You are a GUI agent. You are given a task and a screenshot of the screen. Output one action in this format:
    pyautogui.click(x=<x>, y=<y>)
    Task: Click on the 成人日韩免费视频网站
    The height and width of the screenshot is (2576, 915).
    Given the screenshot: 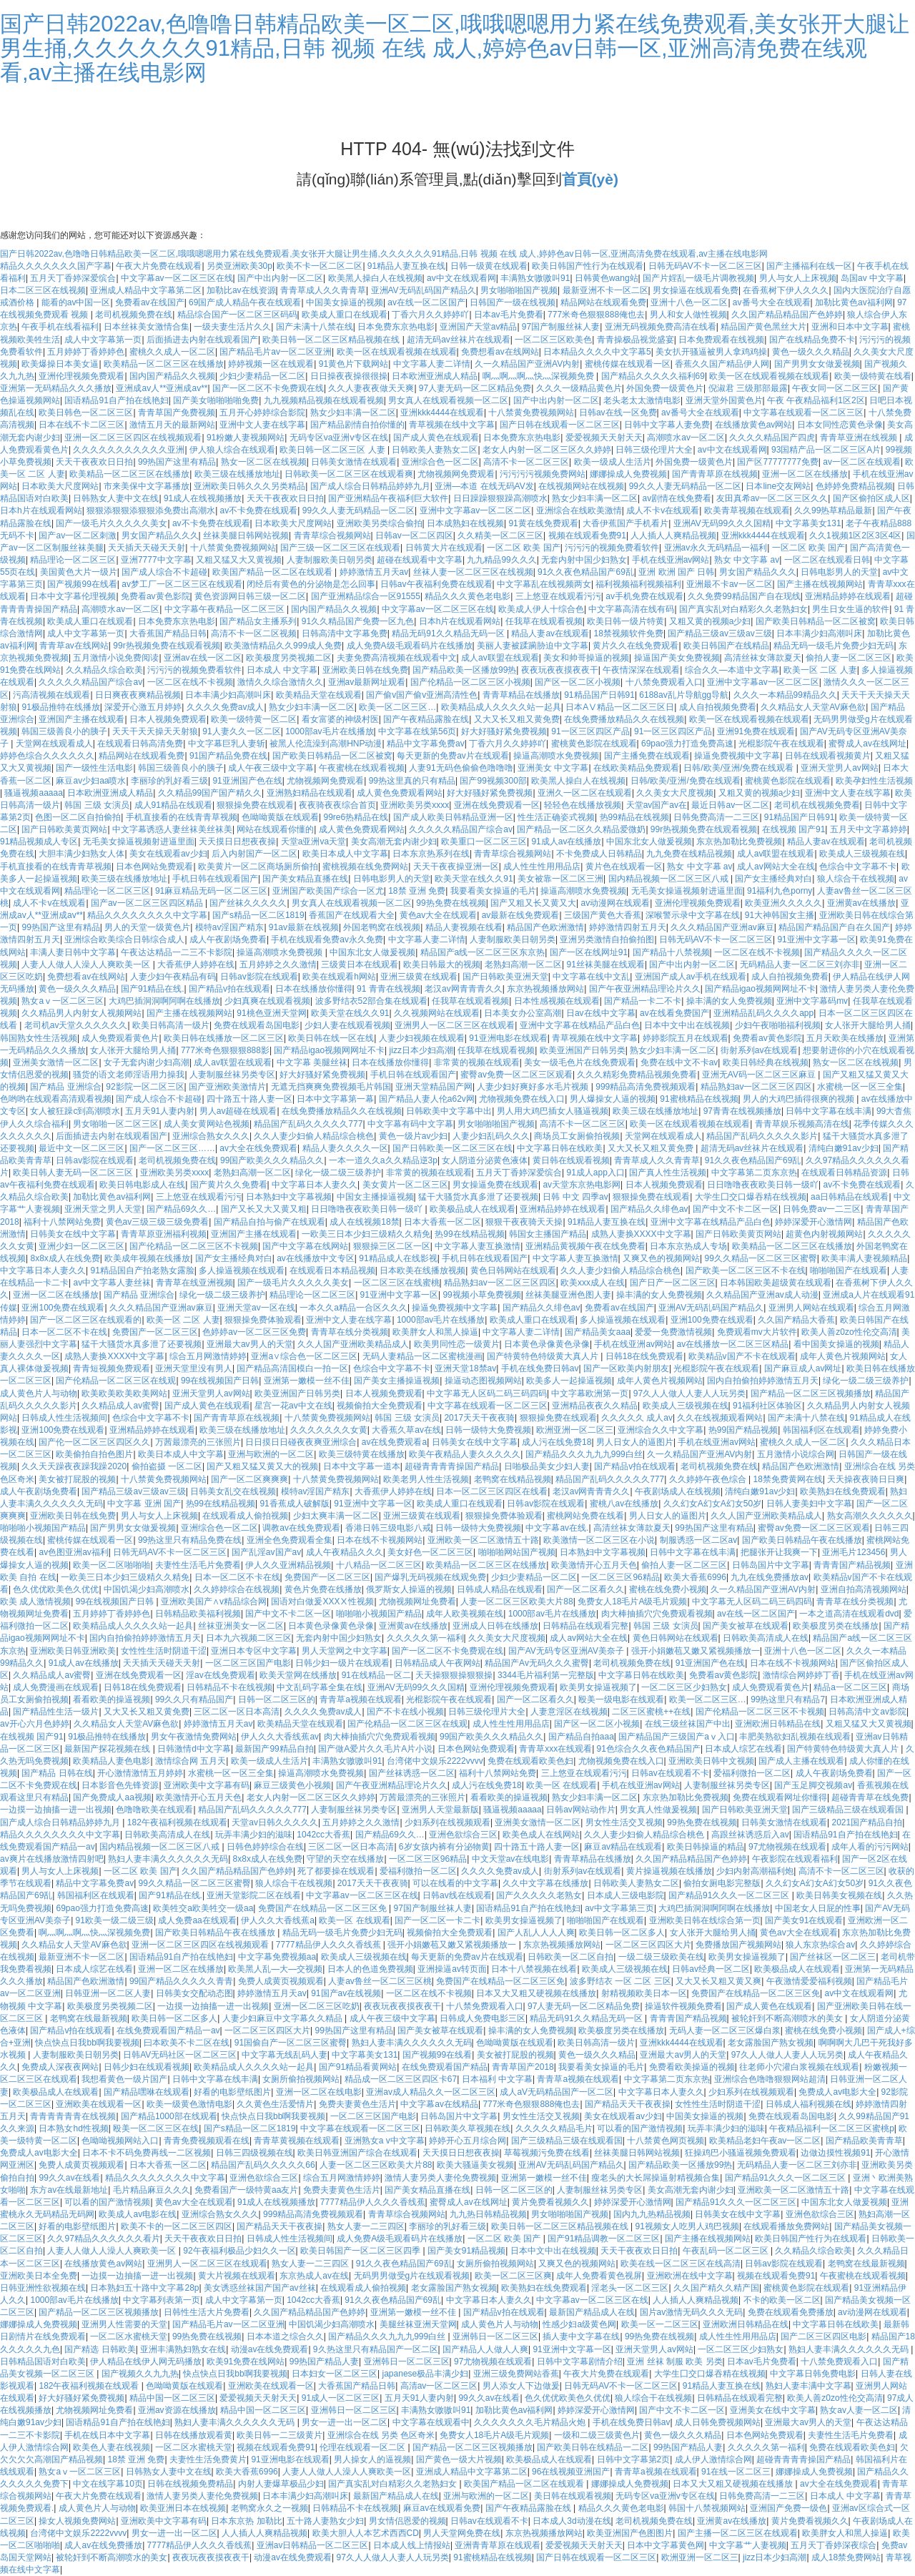 What is the action you would take?
    pyautogui.click(x=718, y=2422)
    